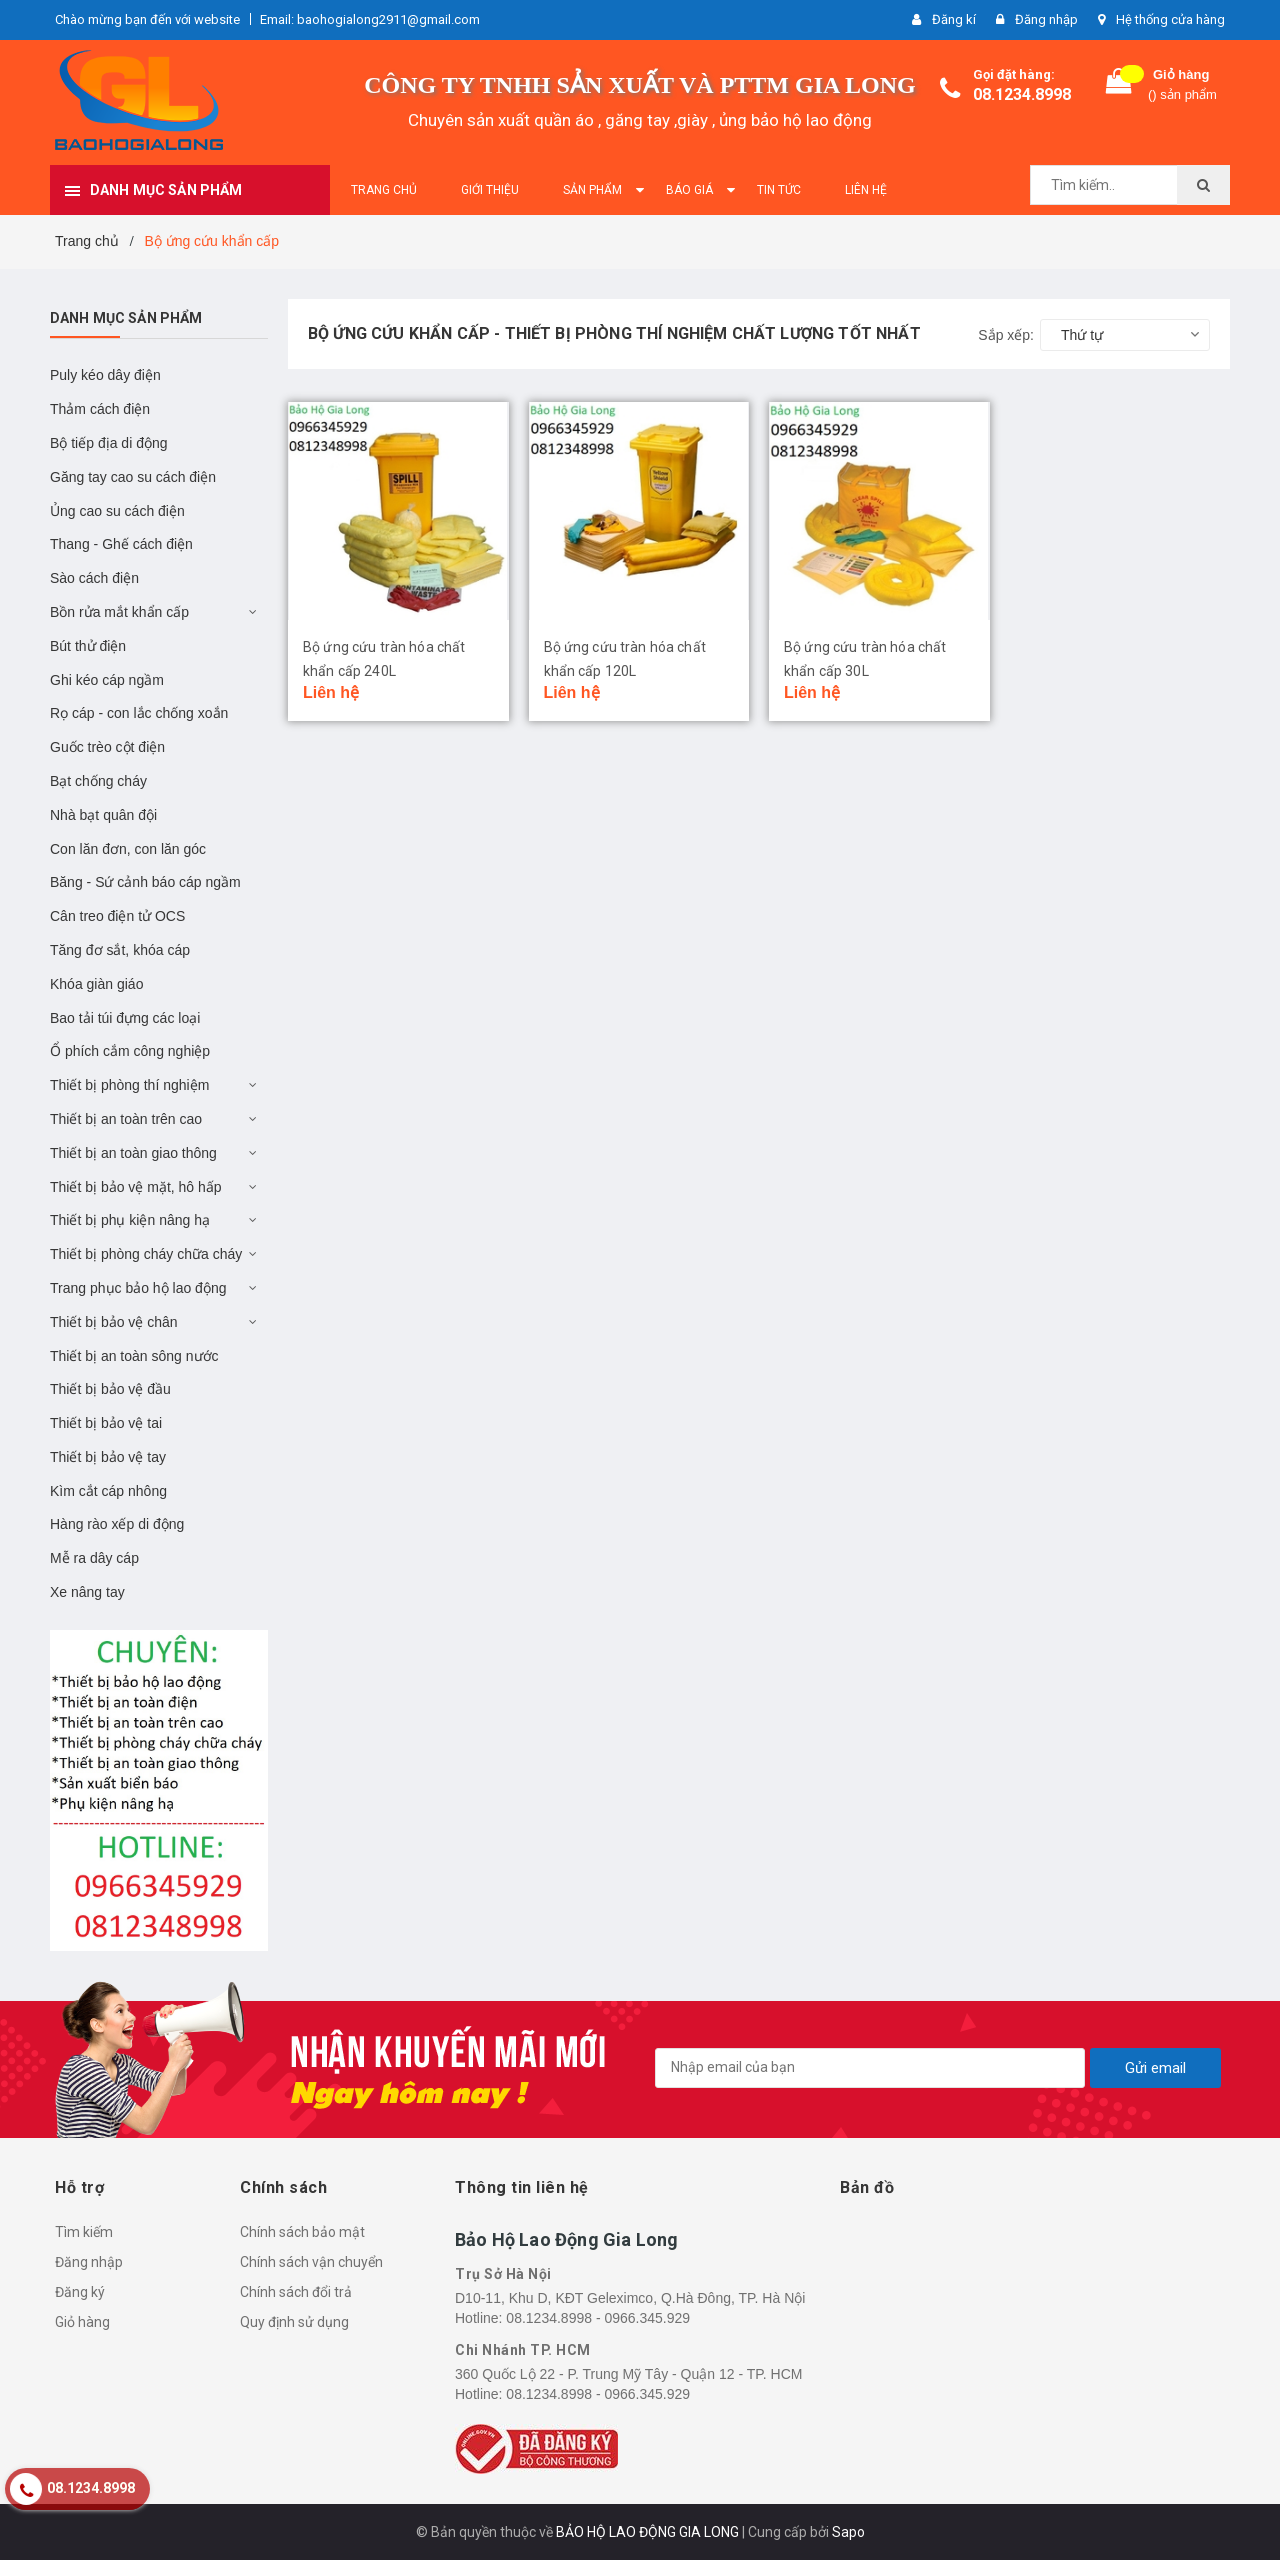 The width and height of the screenshot is (1280, 2560). Describe the element at coordinates (96, 984) in the screenshot. I see `Khóa giàn giáo` at that location.